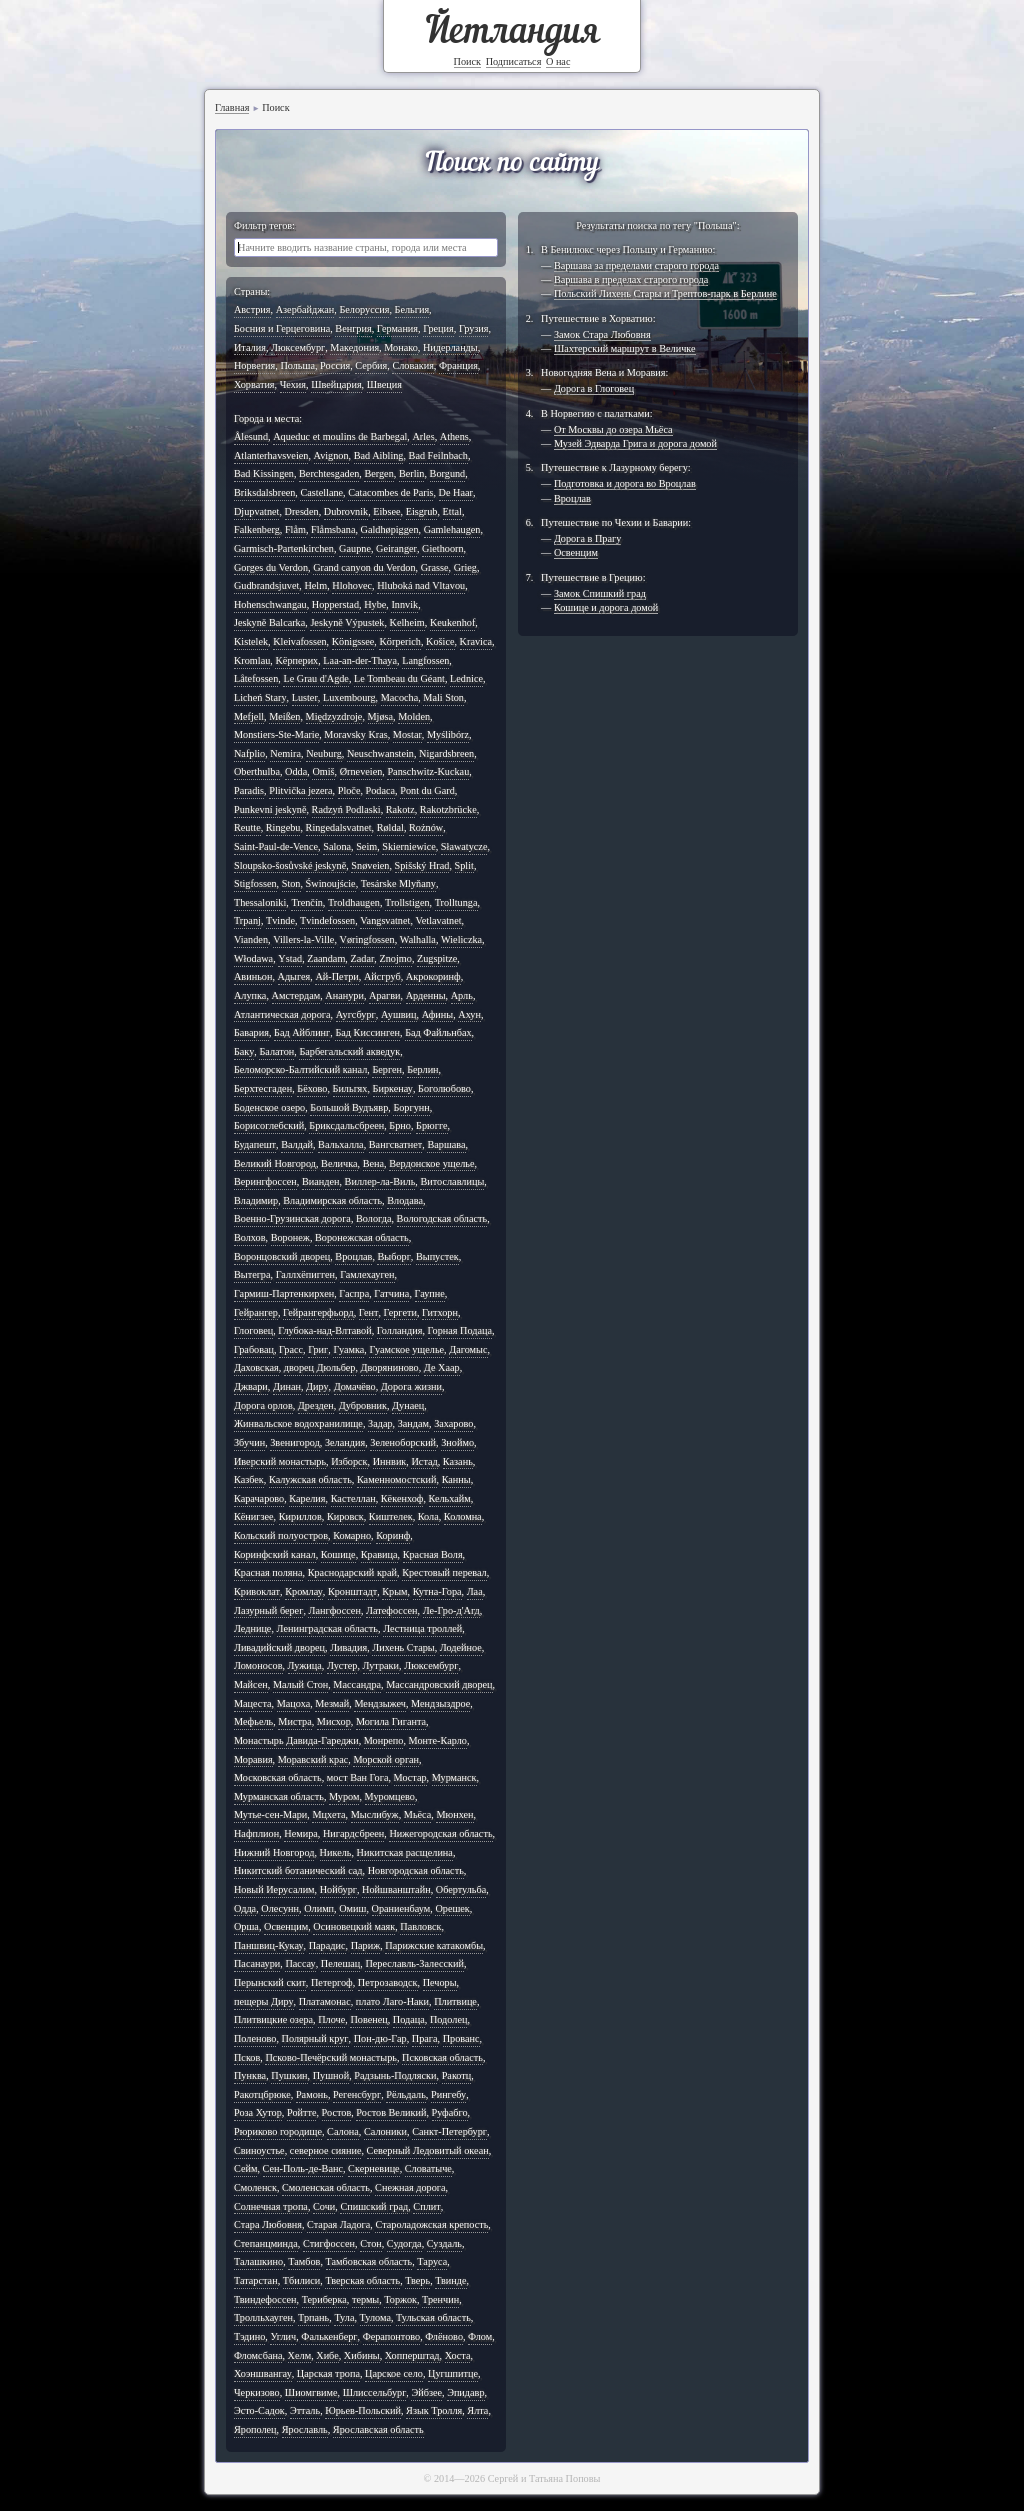 The height and width of the screenshot is (2511, 1024). What do you see at coordinates (295, 1442) in the screenshot?
I see `Звенигород` at bounding box center [295, 1442].